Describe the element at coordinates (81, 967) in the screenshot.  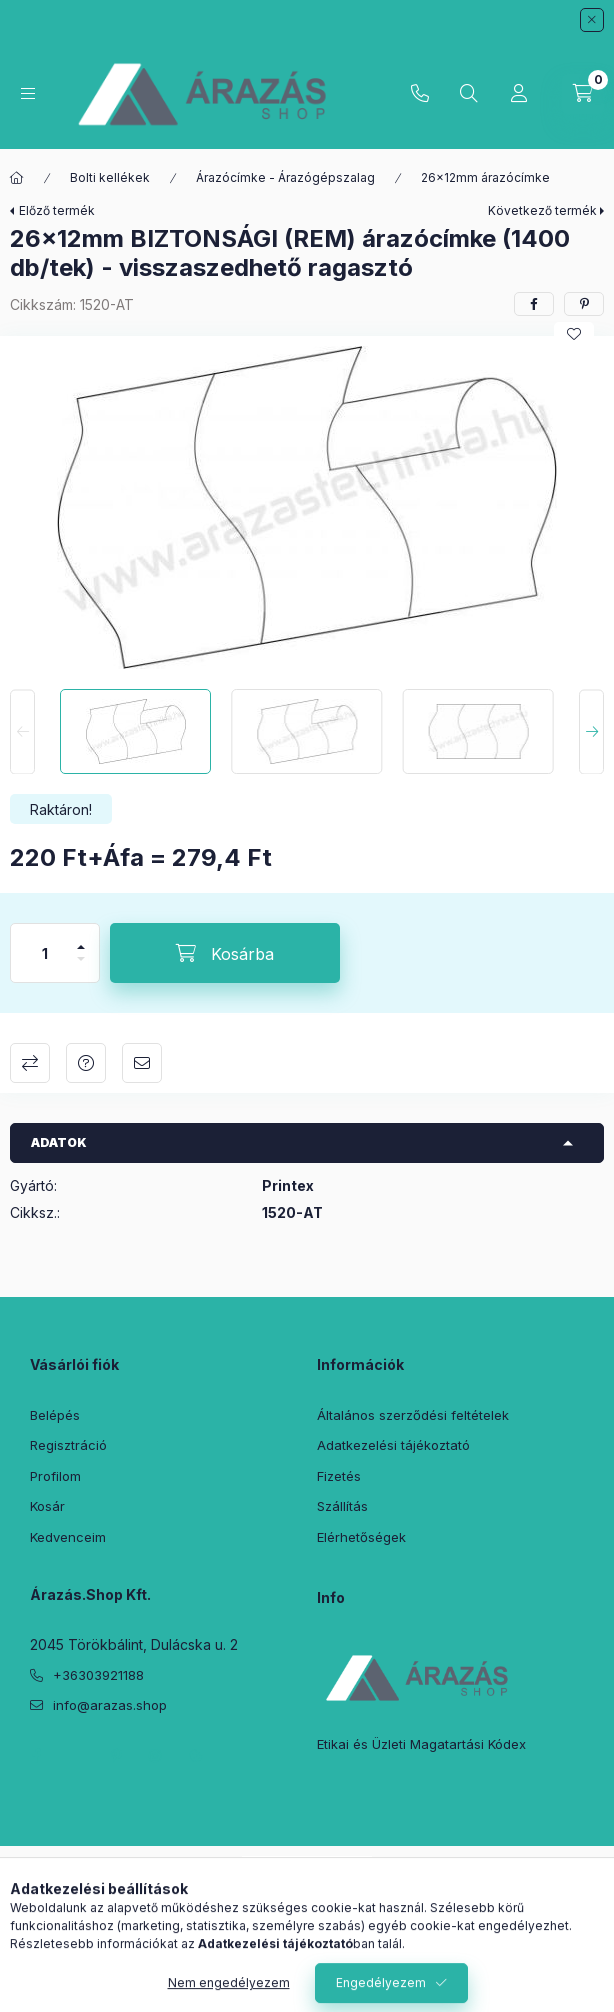
I see `[minusz]` at that location.